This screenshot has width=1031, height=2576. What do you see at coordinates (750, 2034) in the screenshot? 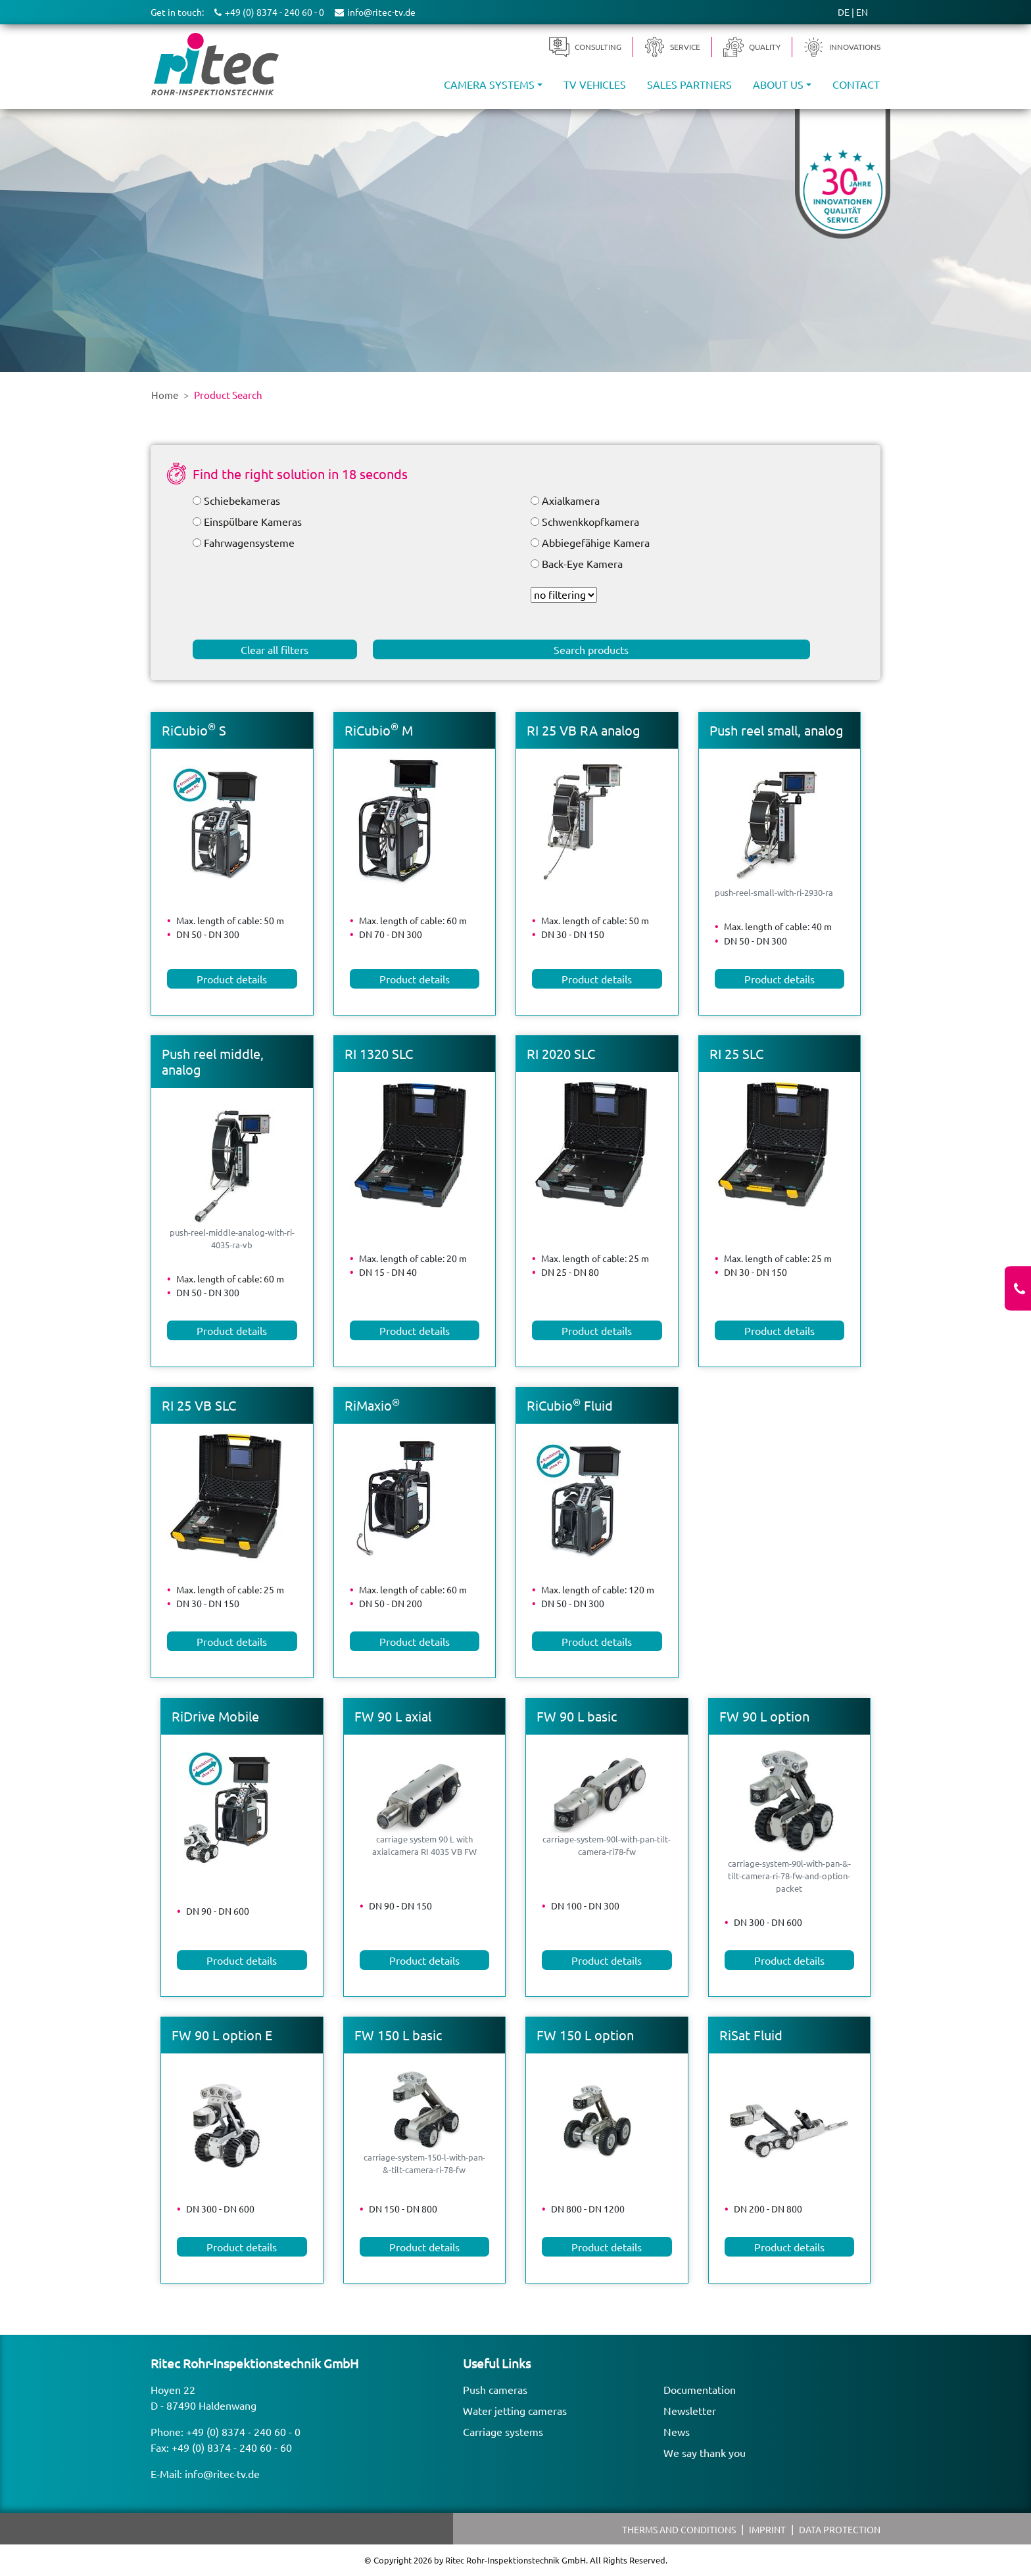
I see `RiSat Fluid` at bounding box center [750, 2034].